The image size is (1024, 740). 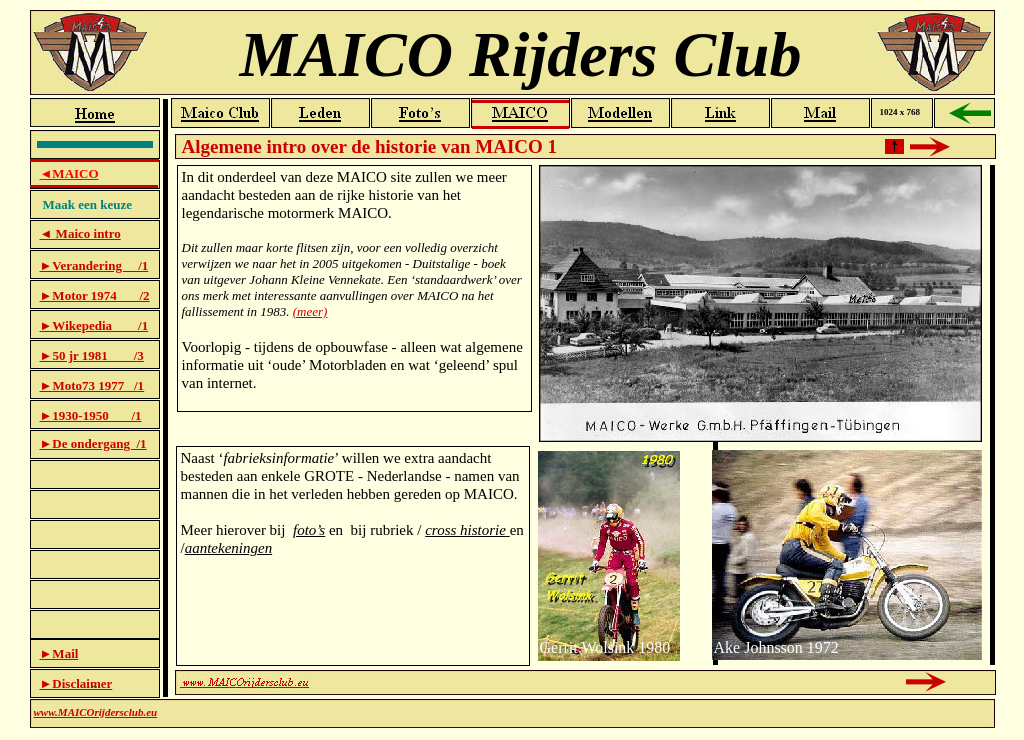 What do you see at coordinates (94, 325) in the screenshot?
I see `►Wikepedia /1` at bounding box center [94, 325].